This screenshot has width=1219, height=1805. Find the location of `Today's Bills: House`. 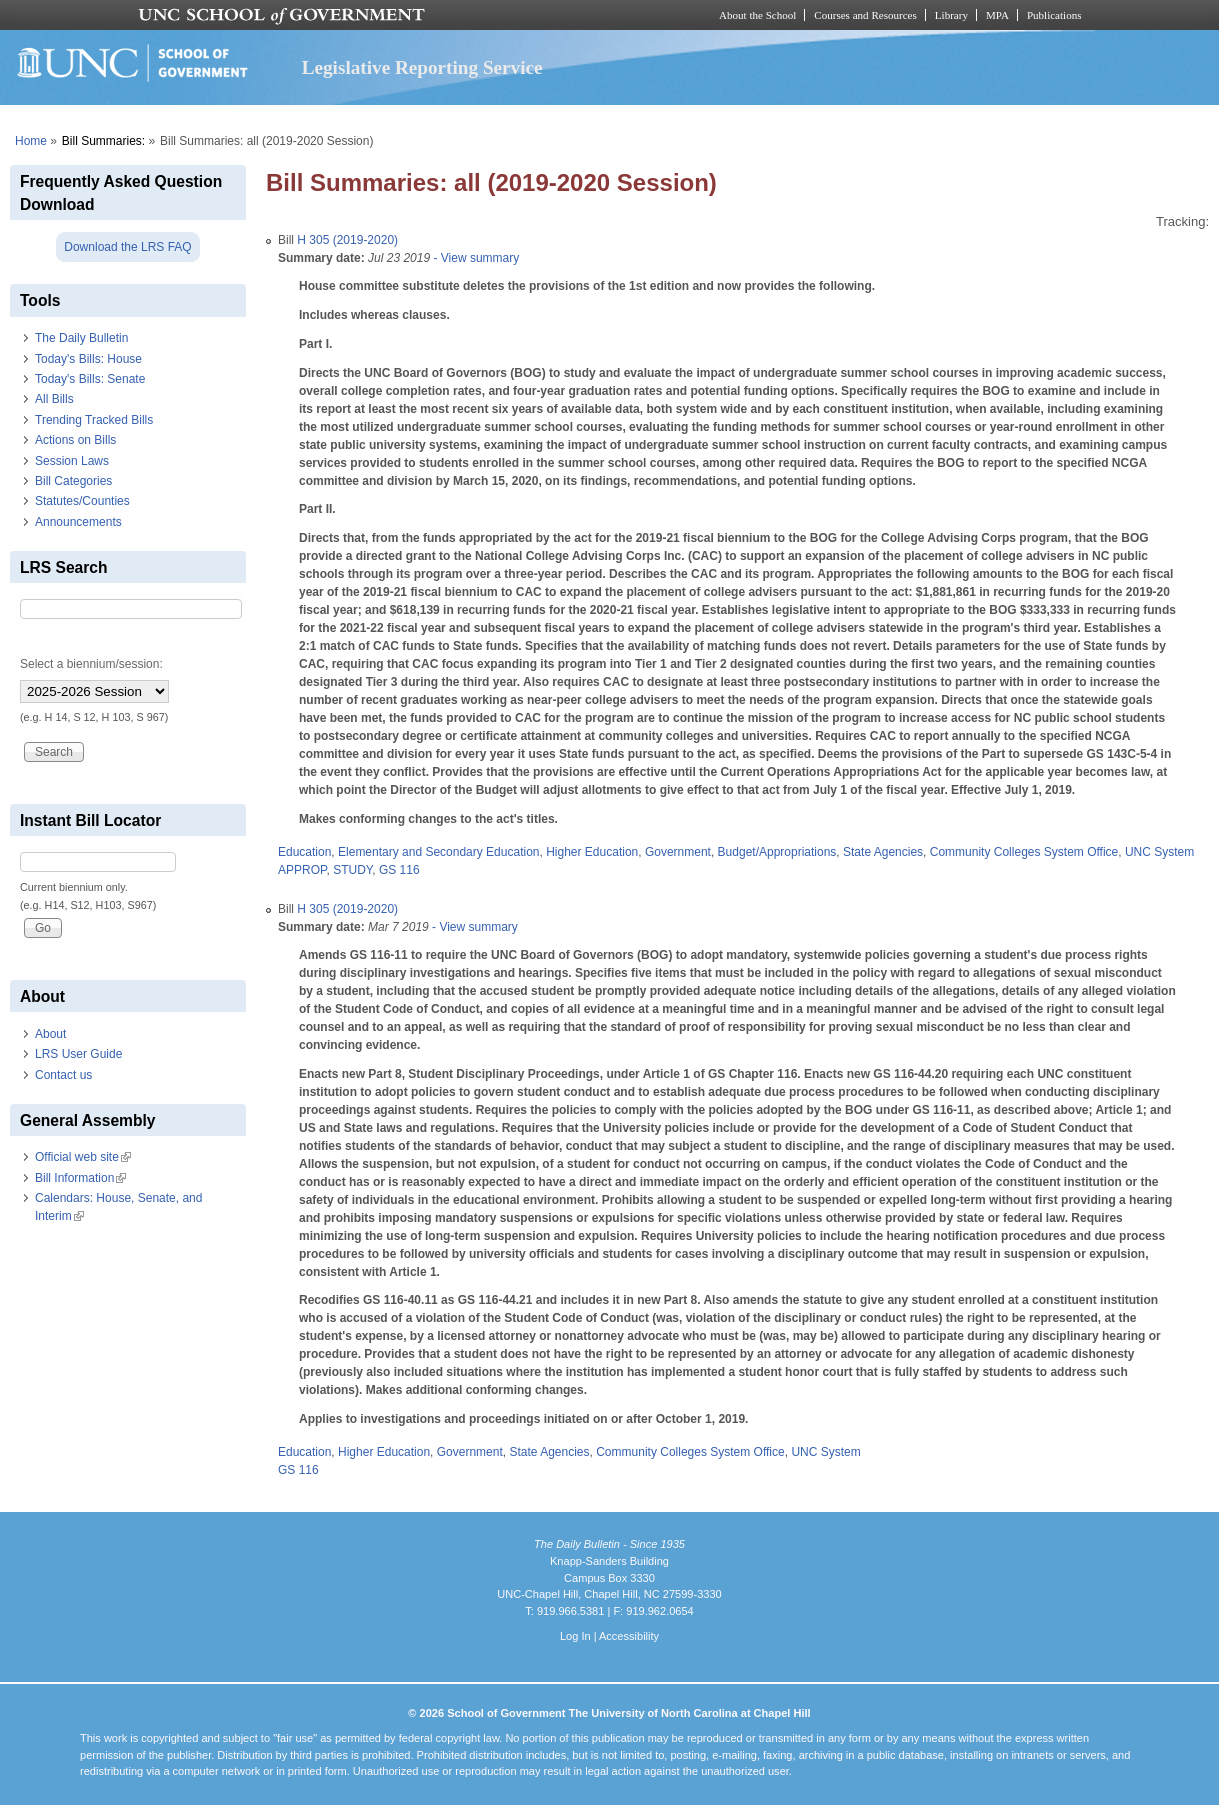

Today's Bills: House is located at coordinates (88, 359).